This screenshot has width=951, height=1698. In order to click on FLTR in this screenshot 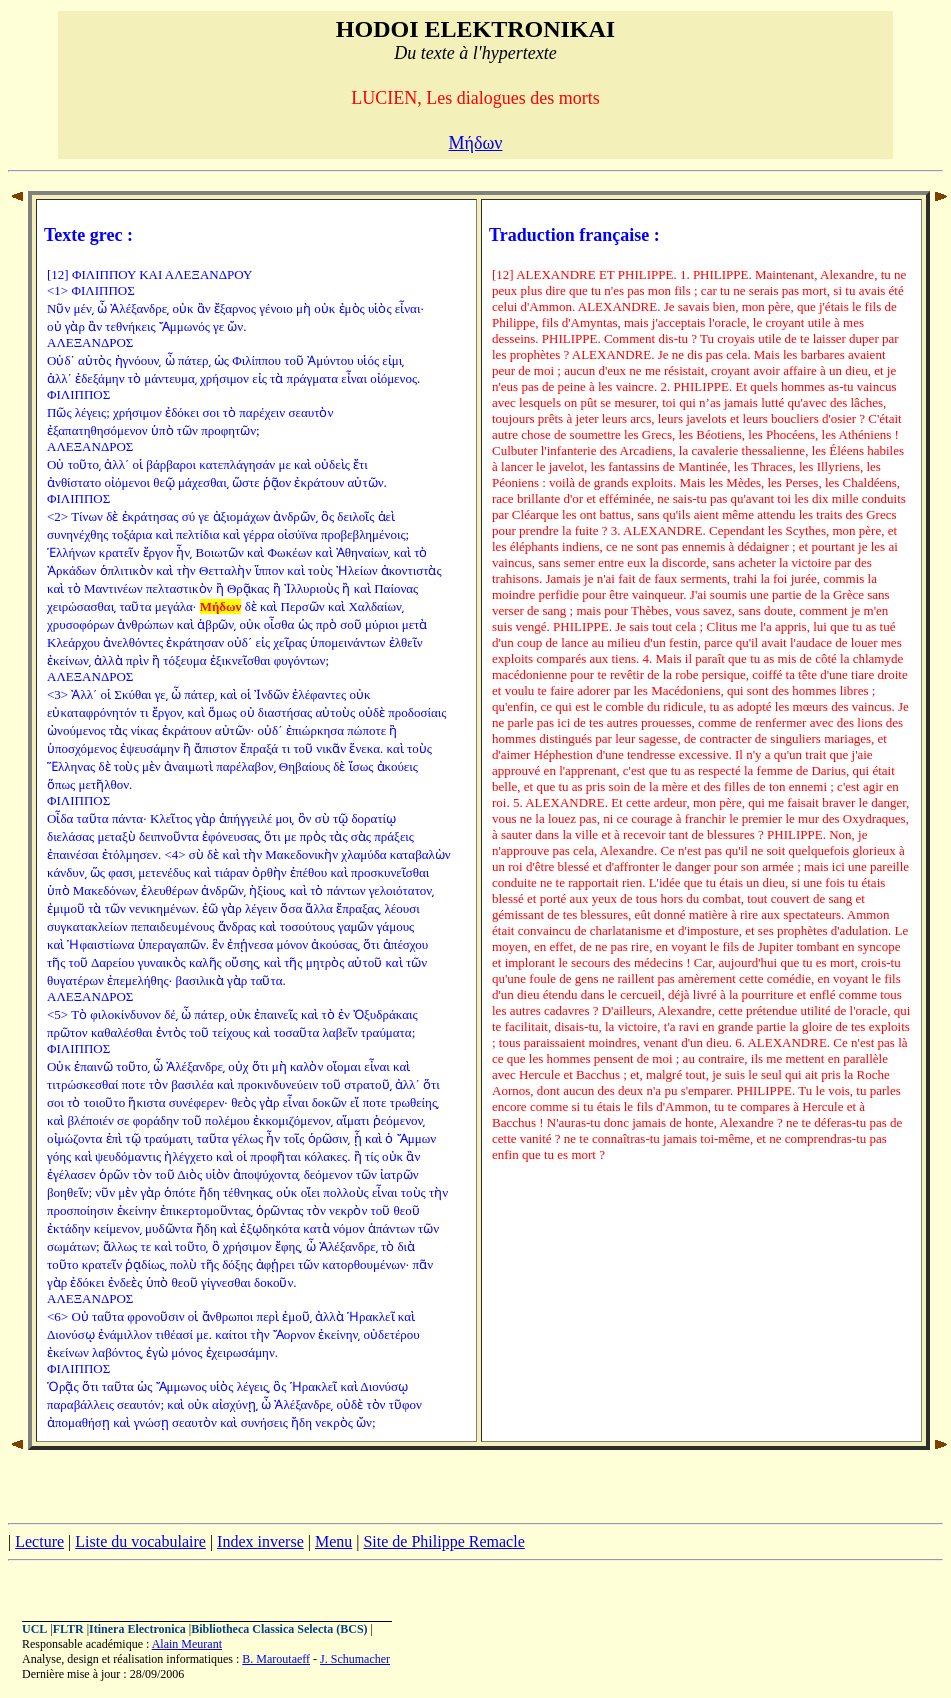, I will do `click(68, 1629)`.